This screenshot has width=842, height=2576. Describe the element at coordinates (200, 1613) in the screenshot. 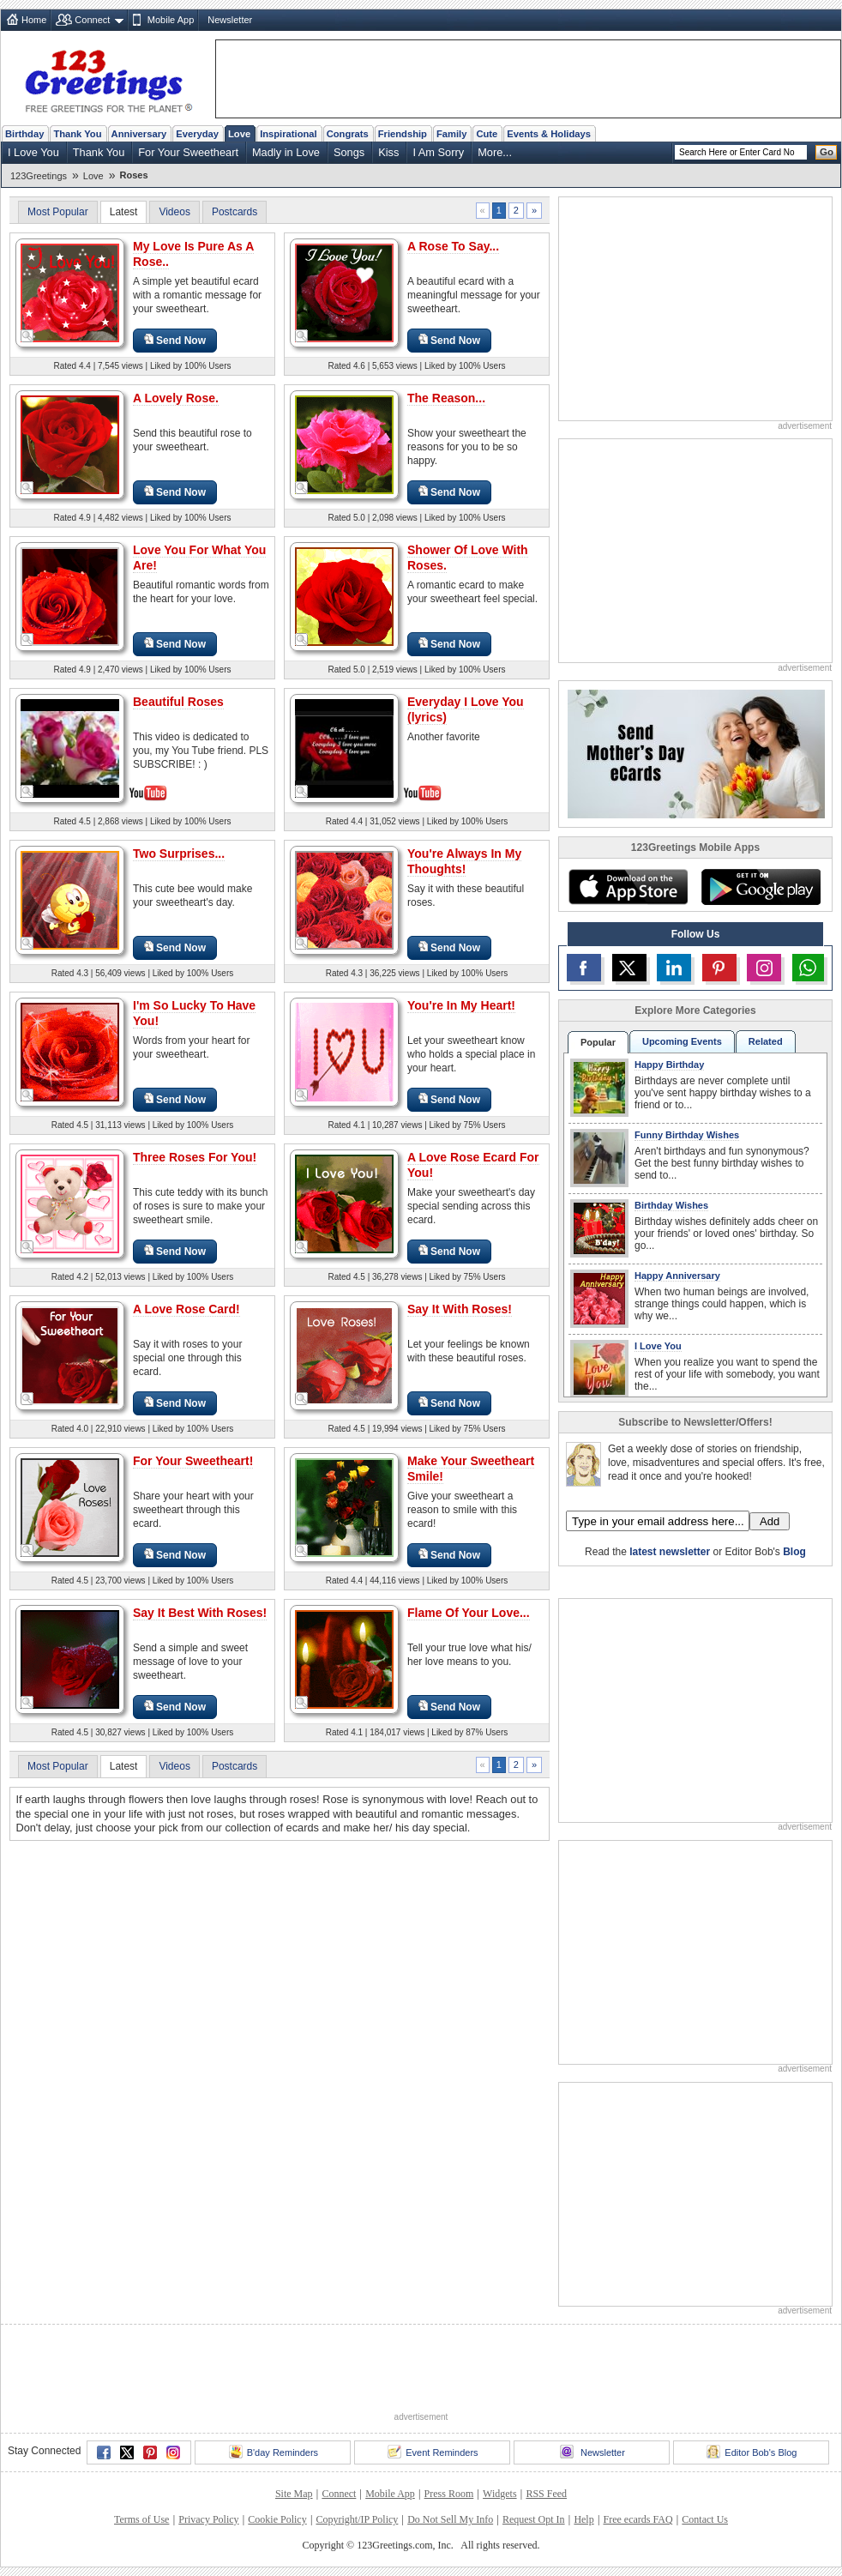

I see `Say It Best With Roses!` at that location.